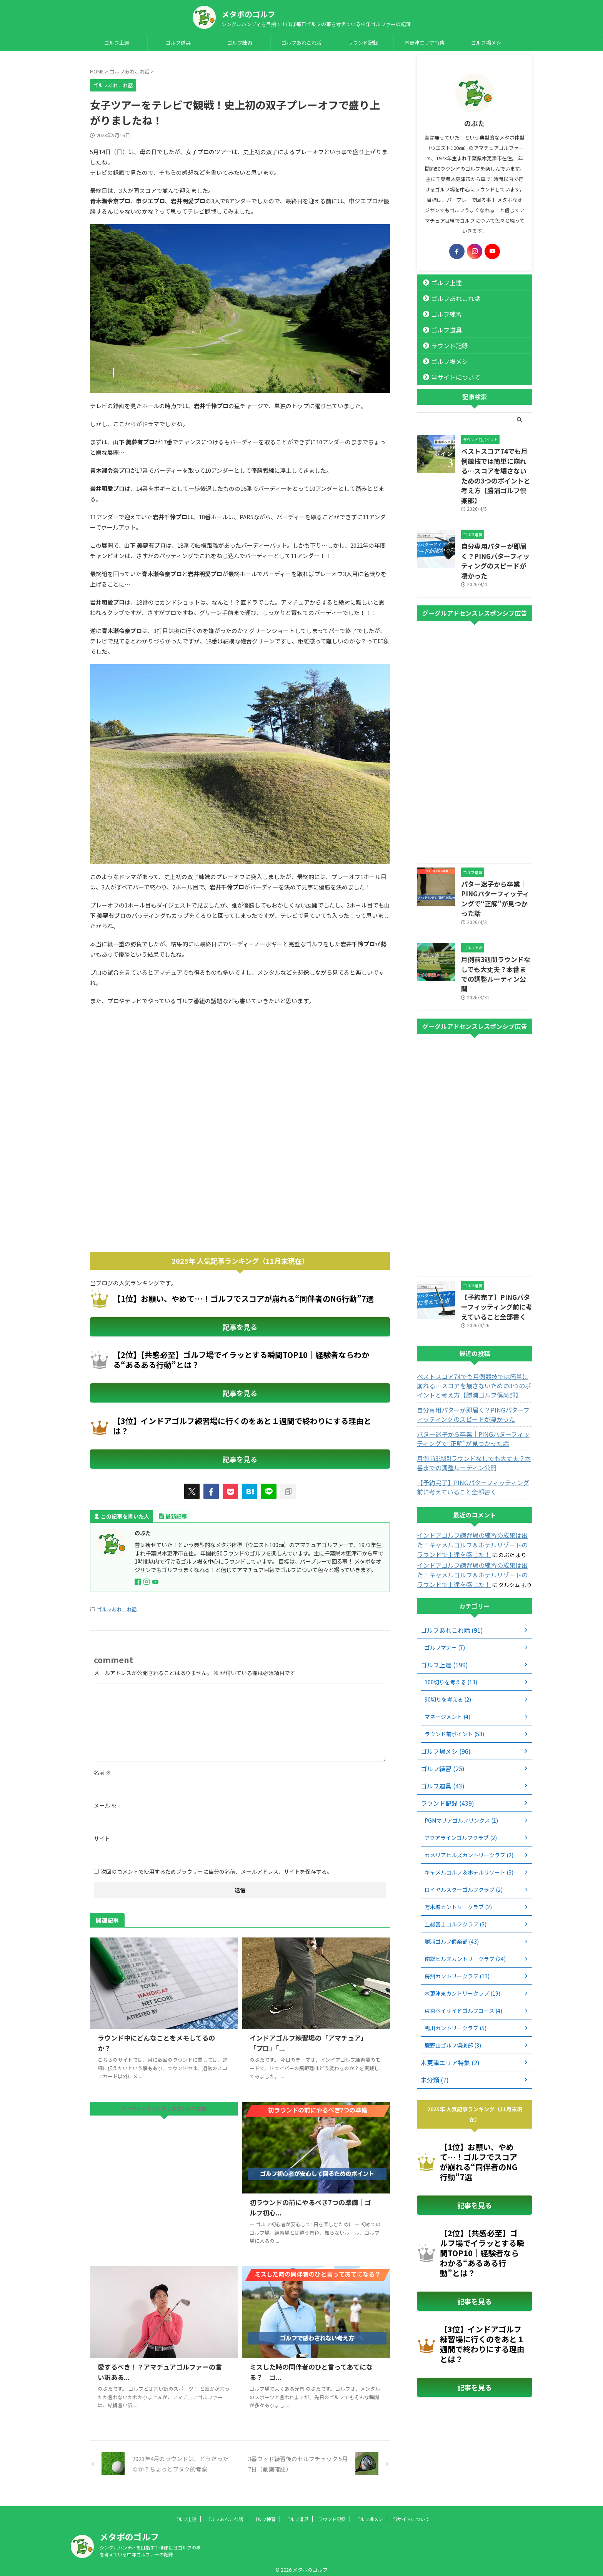  Describe the element at coordinates (159, 2033) in the screenshot. I see `ラウンド中にどんなことをメモしてるのか？` at that location.